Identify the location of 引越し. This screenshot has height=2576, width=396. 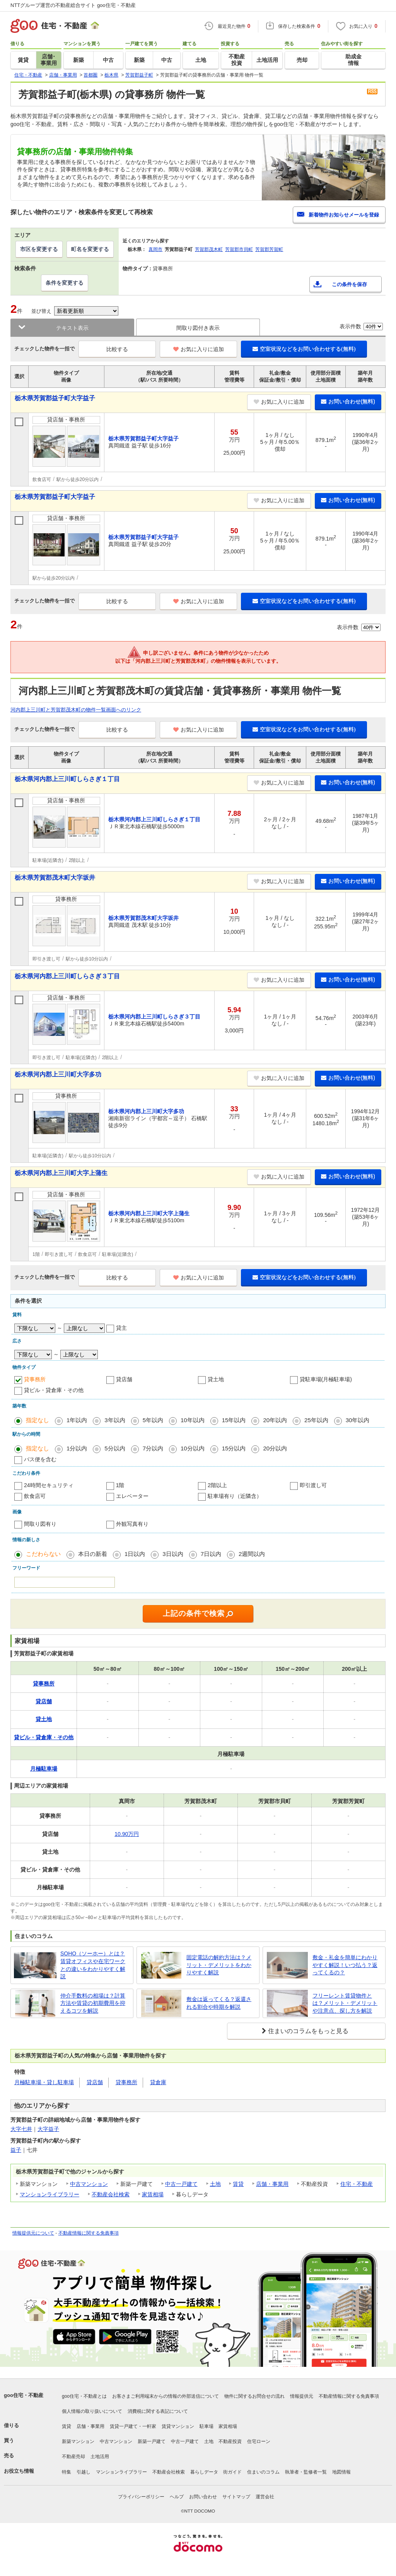
(83, 2472).